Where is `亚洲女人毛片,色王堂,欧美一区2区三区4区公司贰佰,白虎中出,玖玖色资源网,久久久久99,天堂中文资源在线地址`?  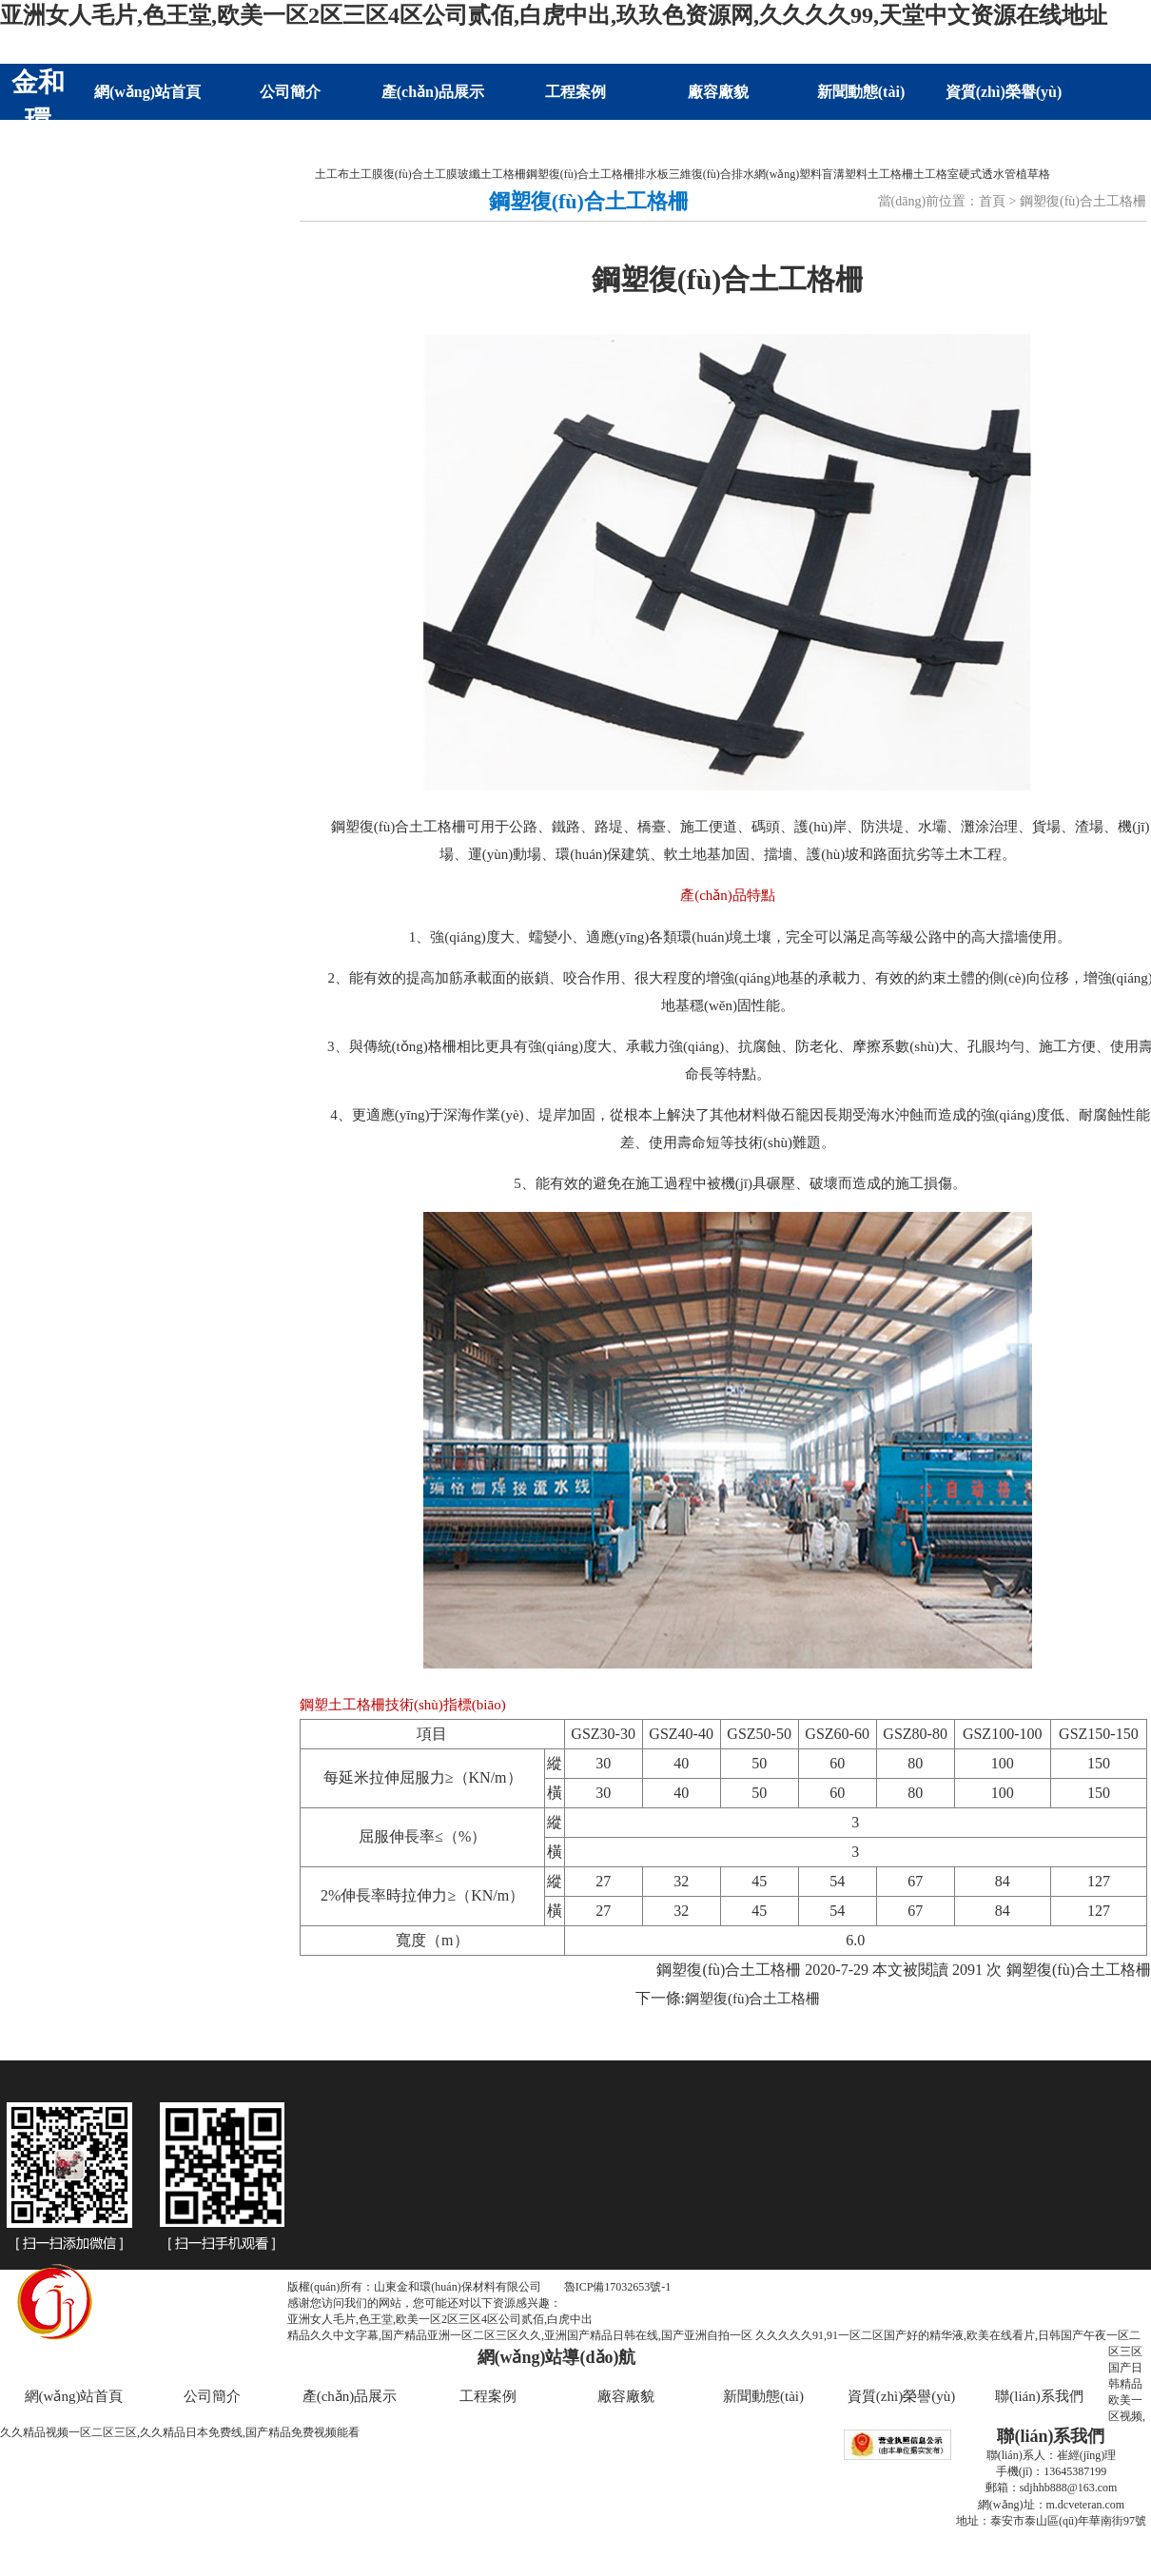 亚洲女人毛片,色王堂,欧美一区2区三区4区公司贰佰,白虎中出,玖玖色资源网,久久久久99,天堂中文资源在线地址 is located at coordinates (553, 15).